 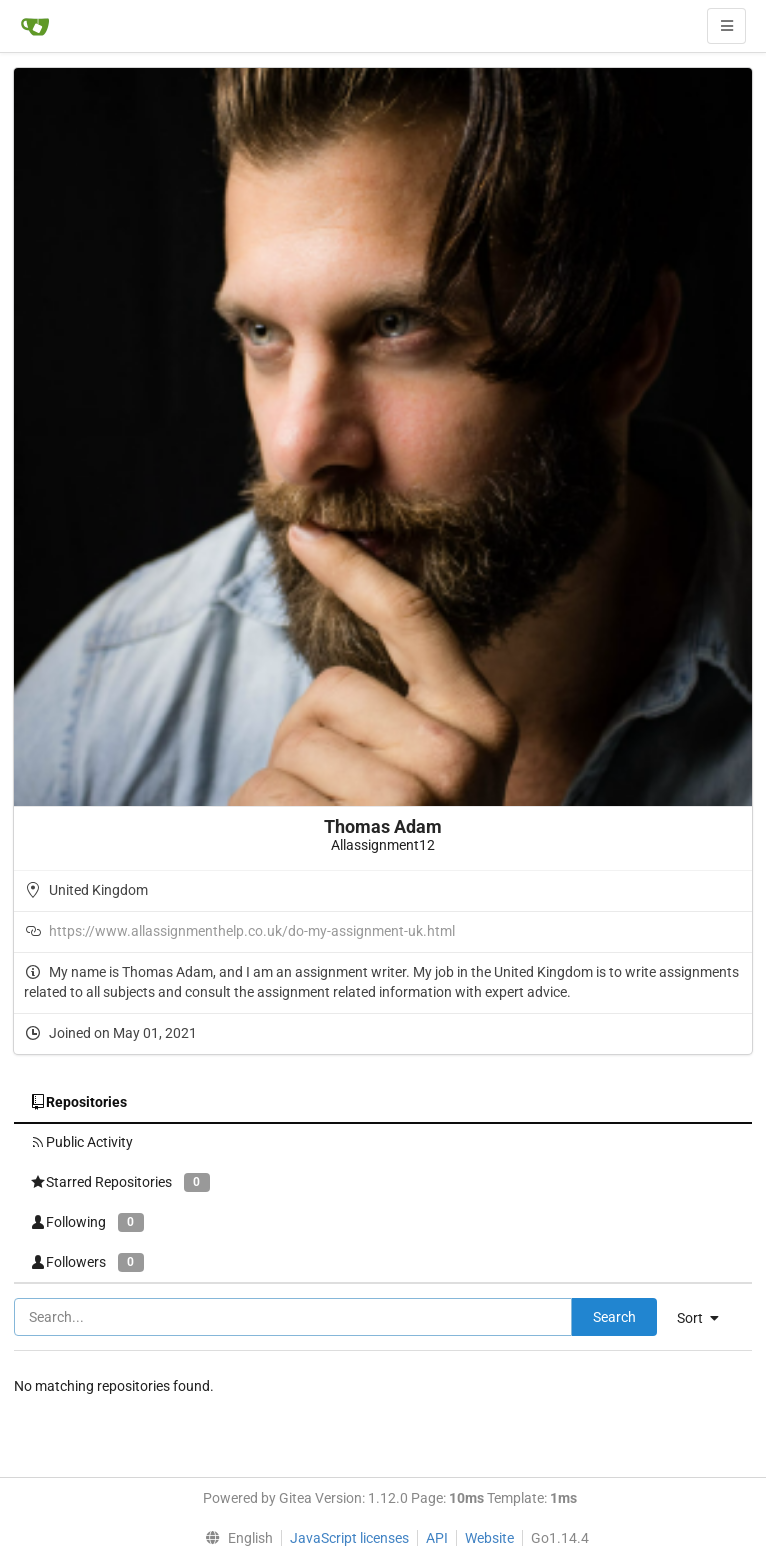 I want to click on Public Activity, so click(x=81, y=1142).